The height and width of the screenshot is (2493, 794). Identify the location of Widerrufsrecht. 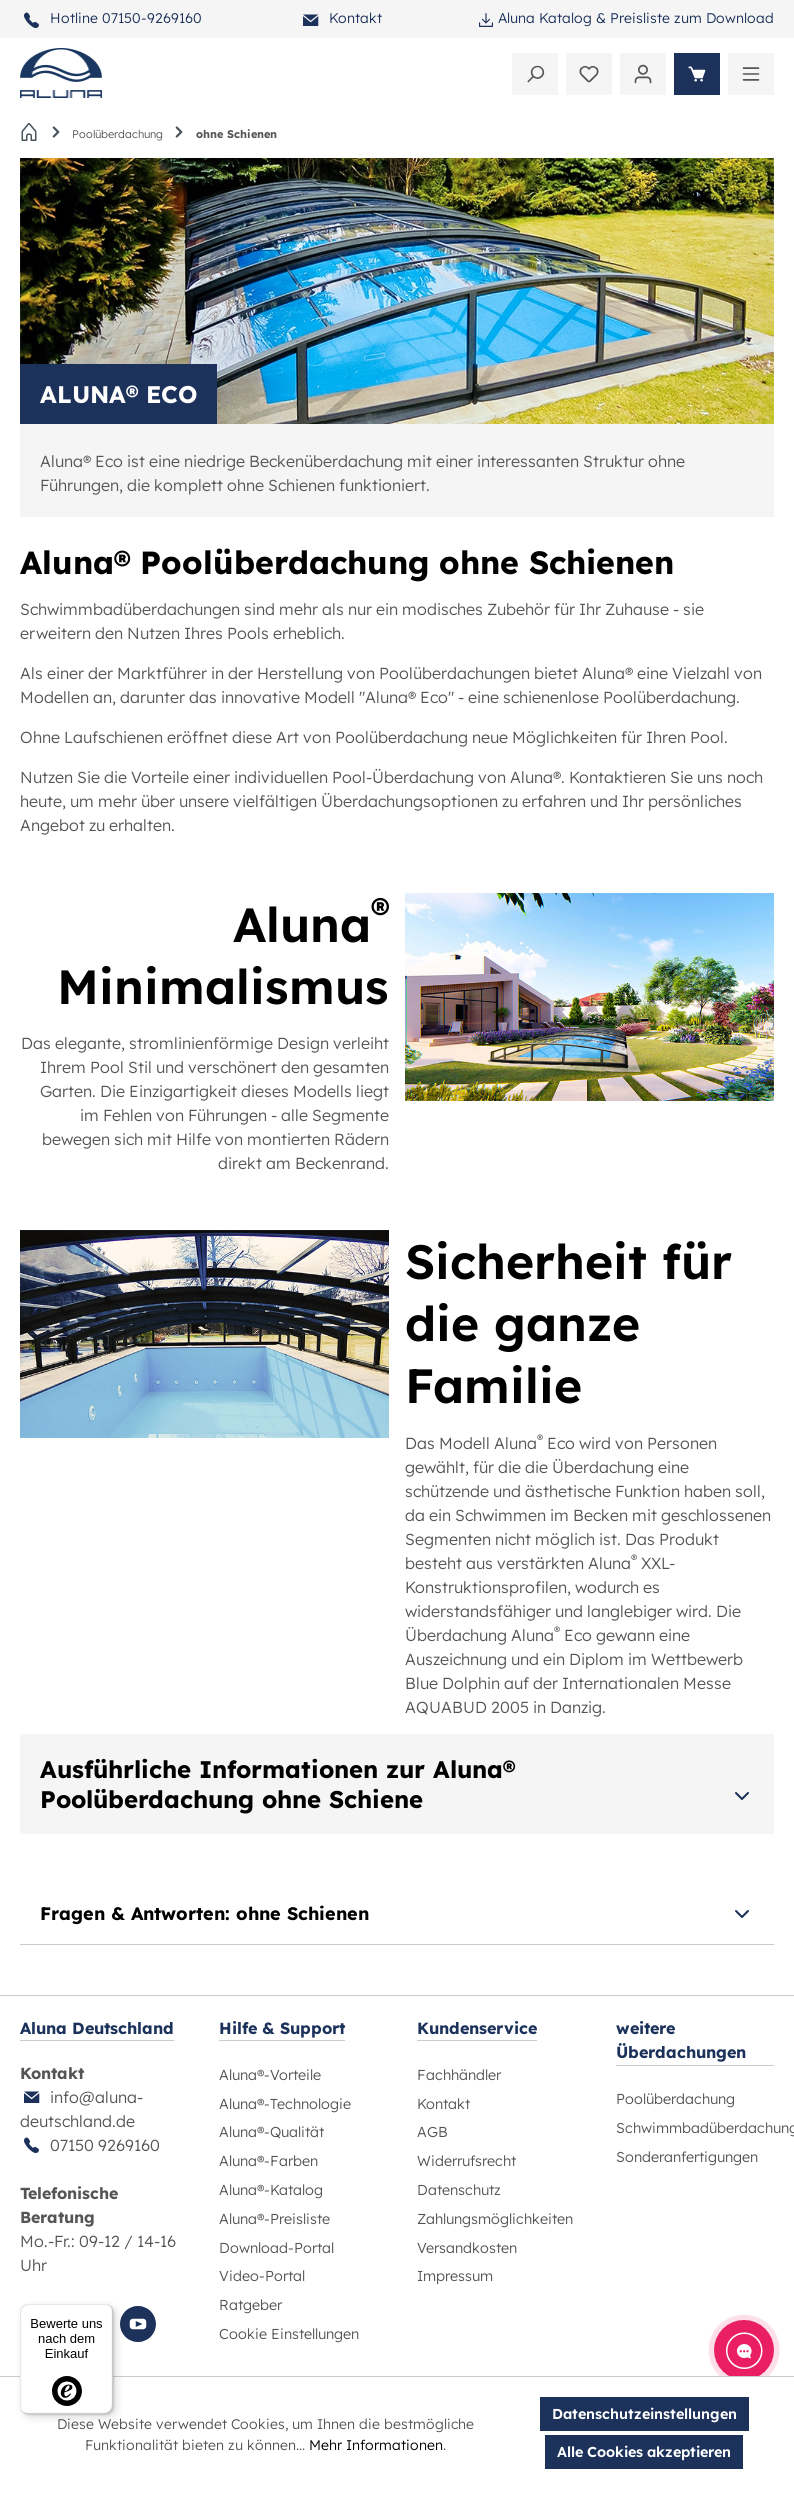
(466, 2161).